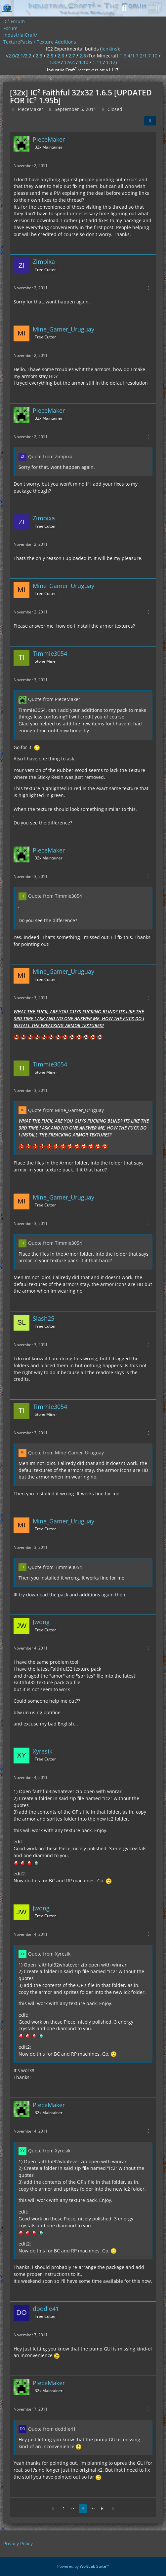 Image resolution: width=166 pixels, height=2576 pixels. What do you see at coordinates (83, 2508) in the screenshot?
I see `3 [Page 3]` at bounding box center [83, 2508].